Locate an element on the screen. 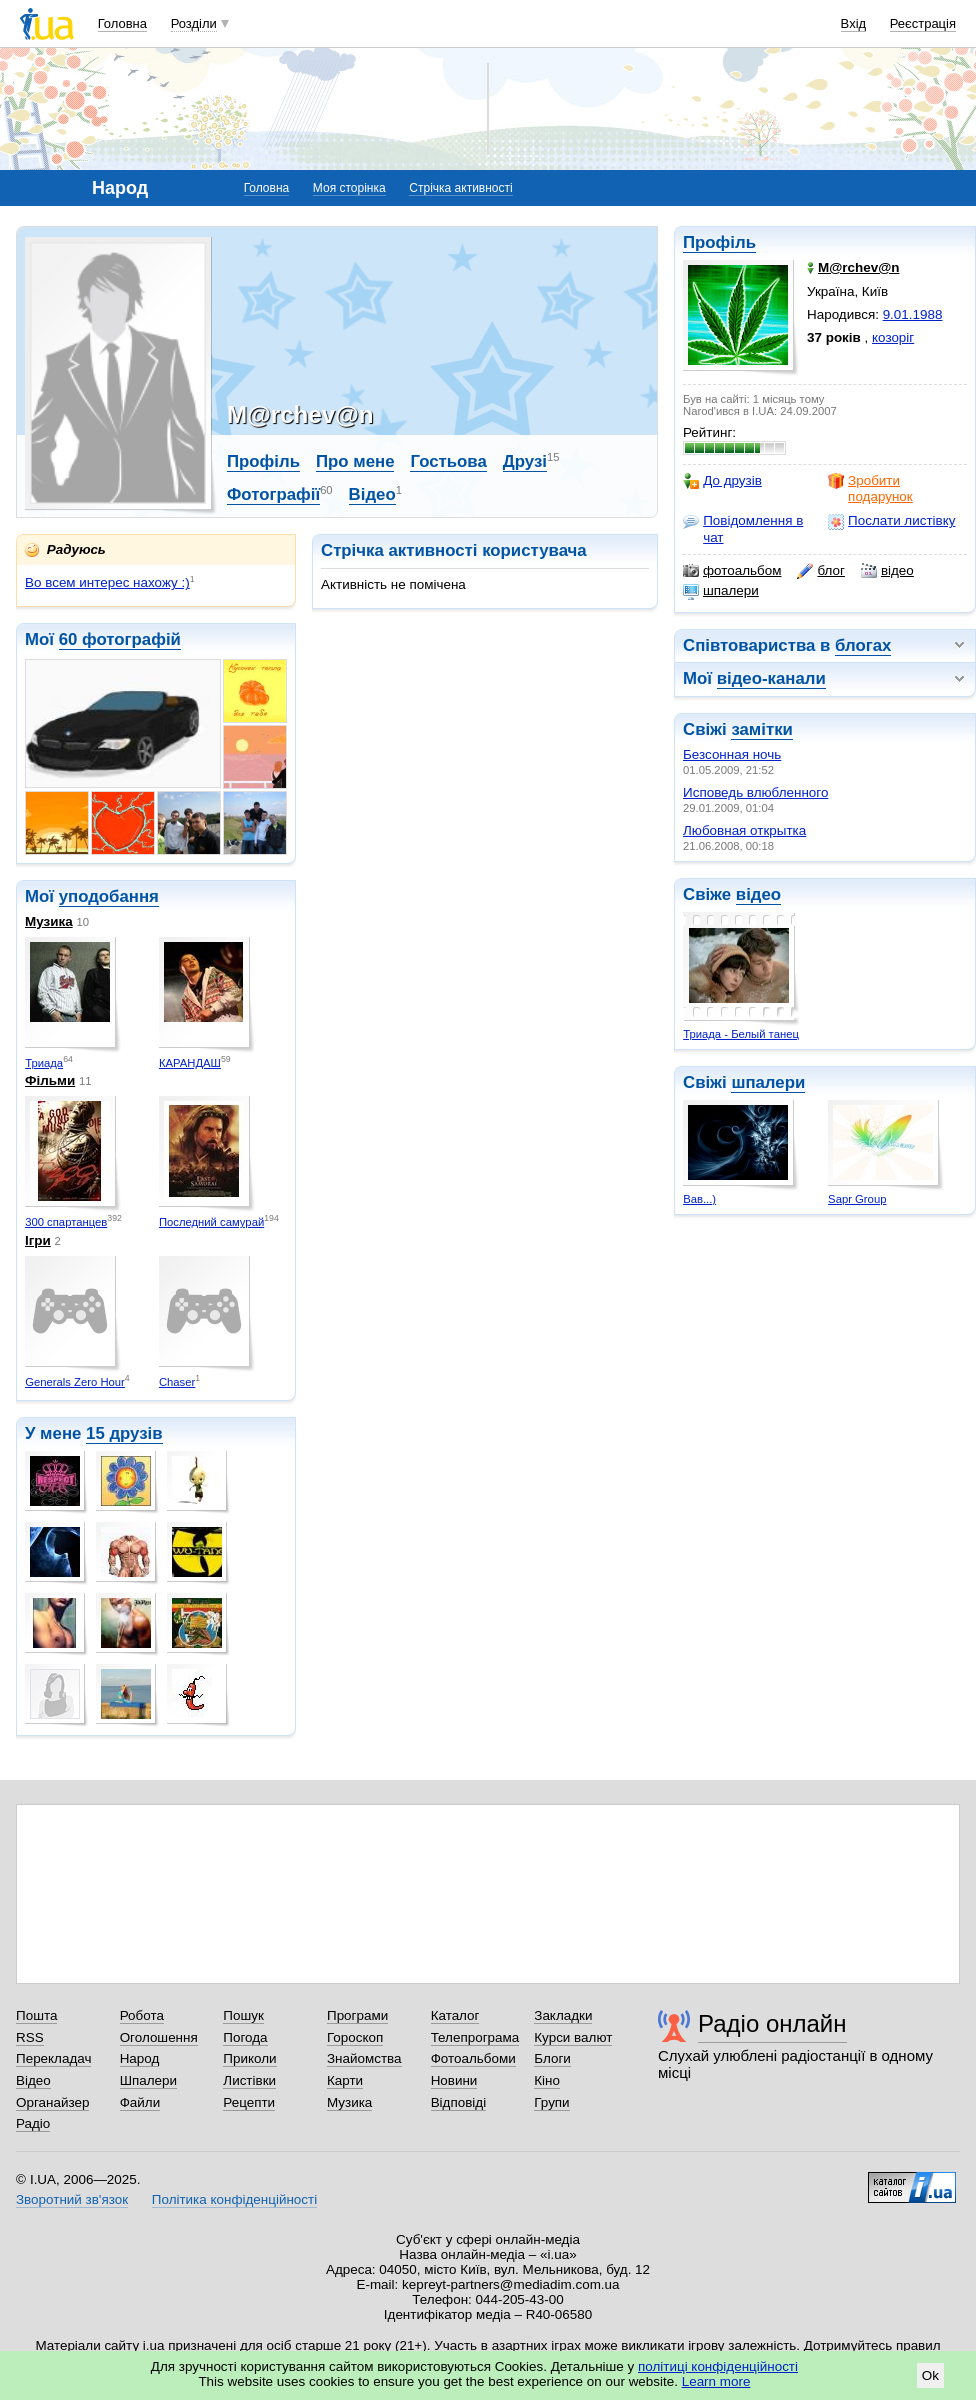 This screenshot has width=976, height=2400. Зворотний зв'язок is located at coordinates (72, 2199).